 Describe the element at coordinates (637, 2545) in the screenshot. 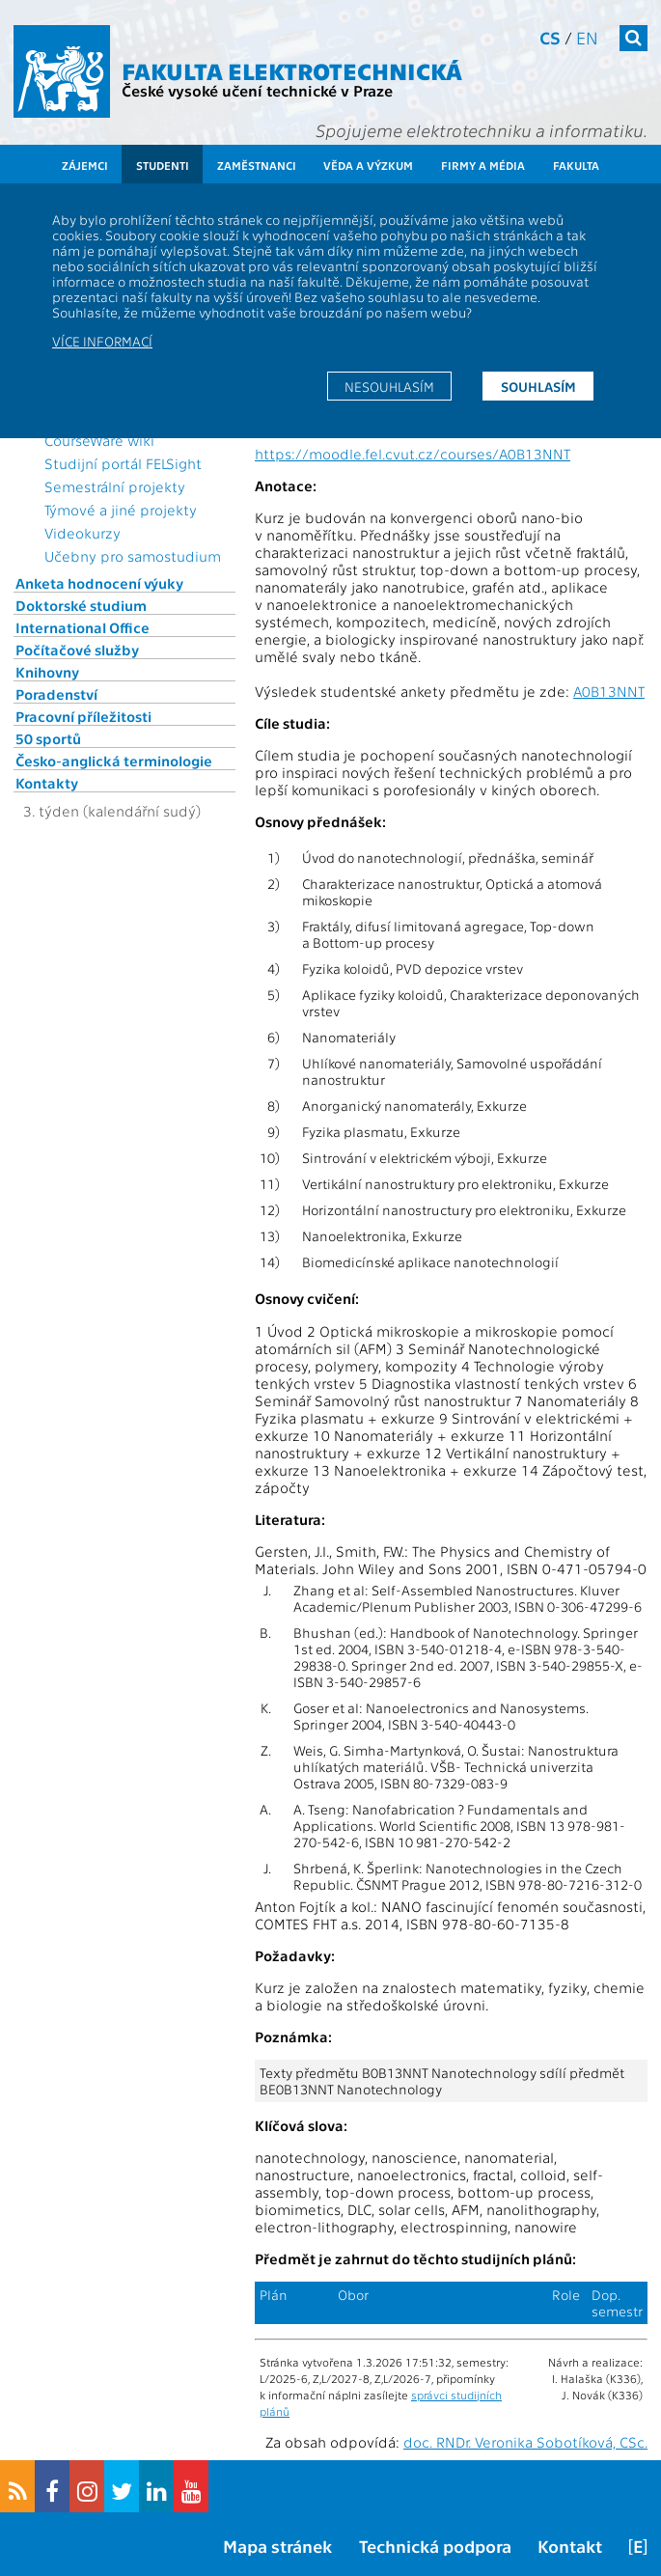

I see `[E]` at that location.